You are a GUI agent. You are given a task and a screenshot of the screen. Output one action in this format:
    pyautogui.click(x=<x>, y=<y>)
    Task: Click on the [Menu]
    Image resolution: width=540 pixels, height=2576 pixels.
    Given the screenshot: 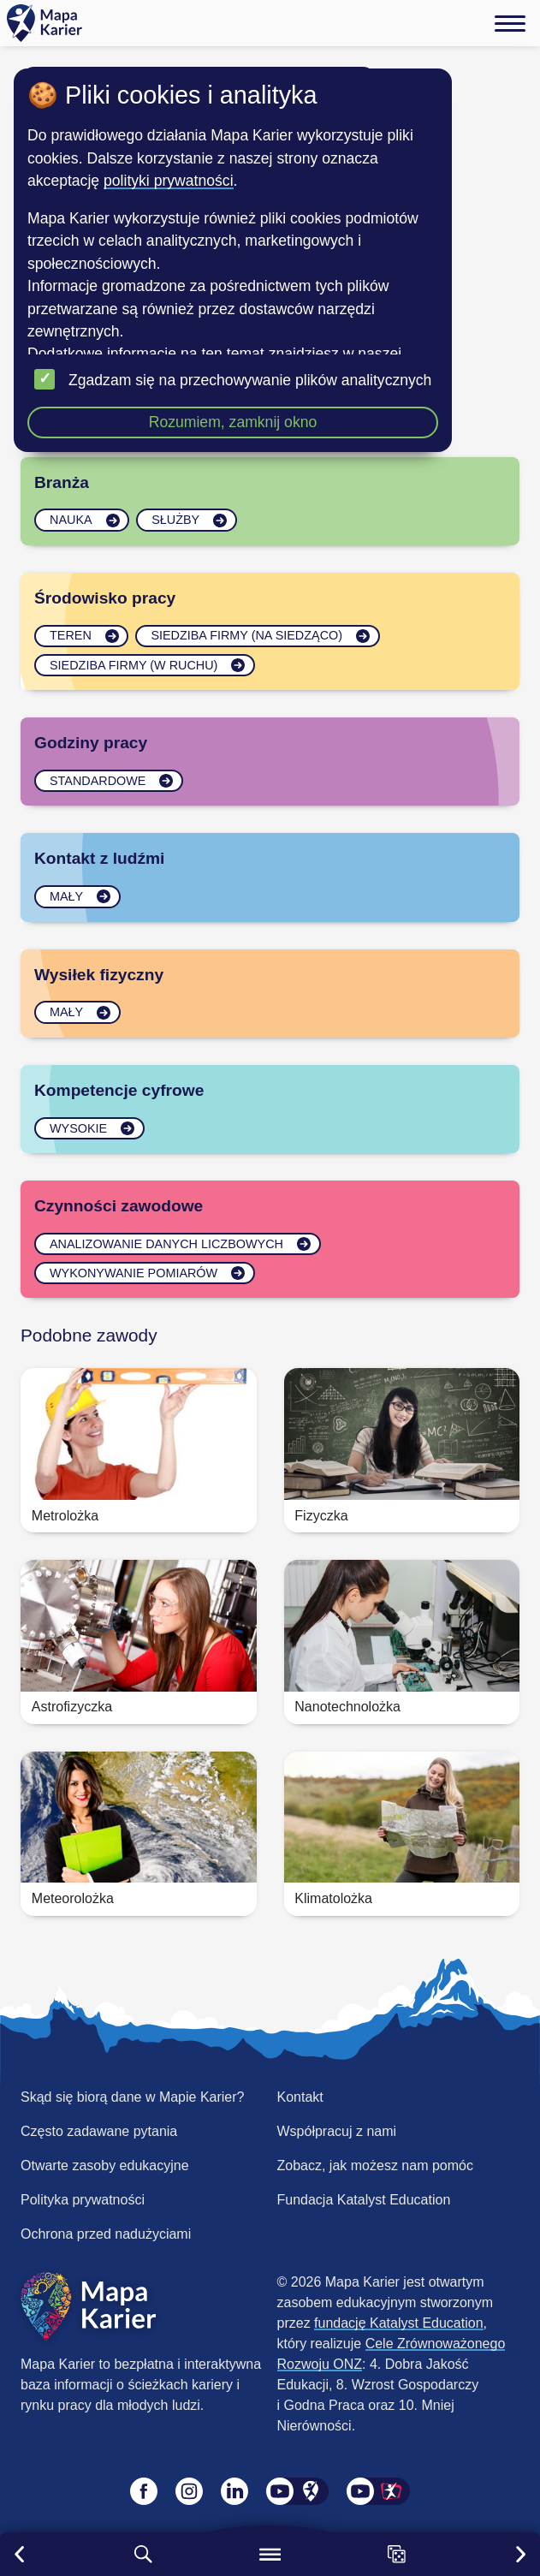 What is the action you would take?
    pyautogui.click(x=510, y=23)
    